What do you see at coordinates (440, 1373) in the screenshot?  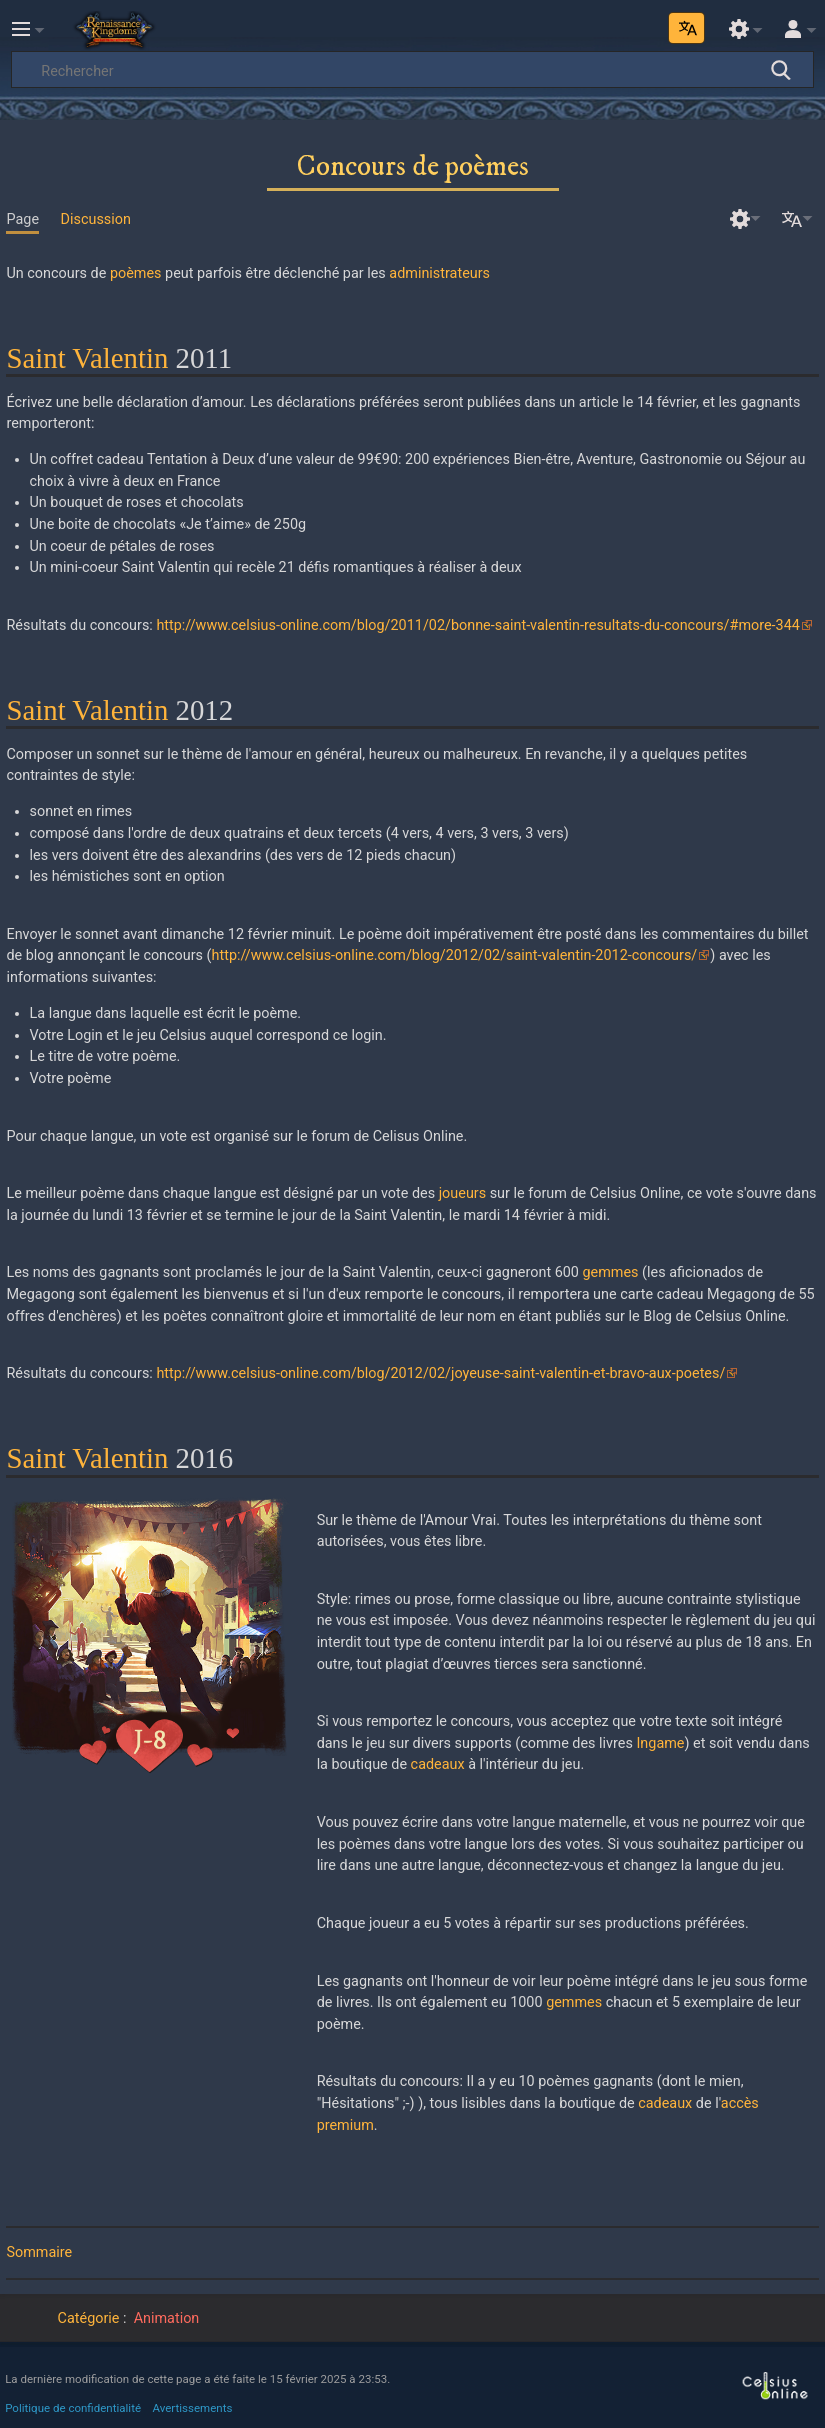 I see `http://www.celsius-online.com/blog/2012/02/joyeuse-saint-valentin-et-bravo-aux-poetes/` at bounding box center [440, 1373].